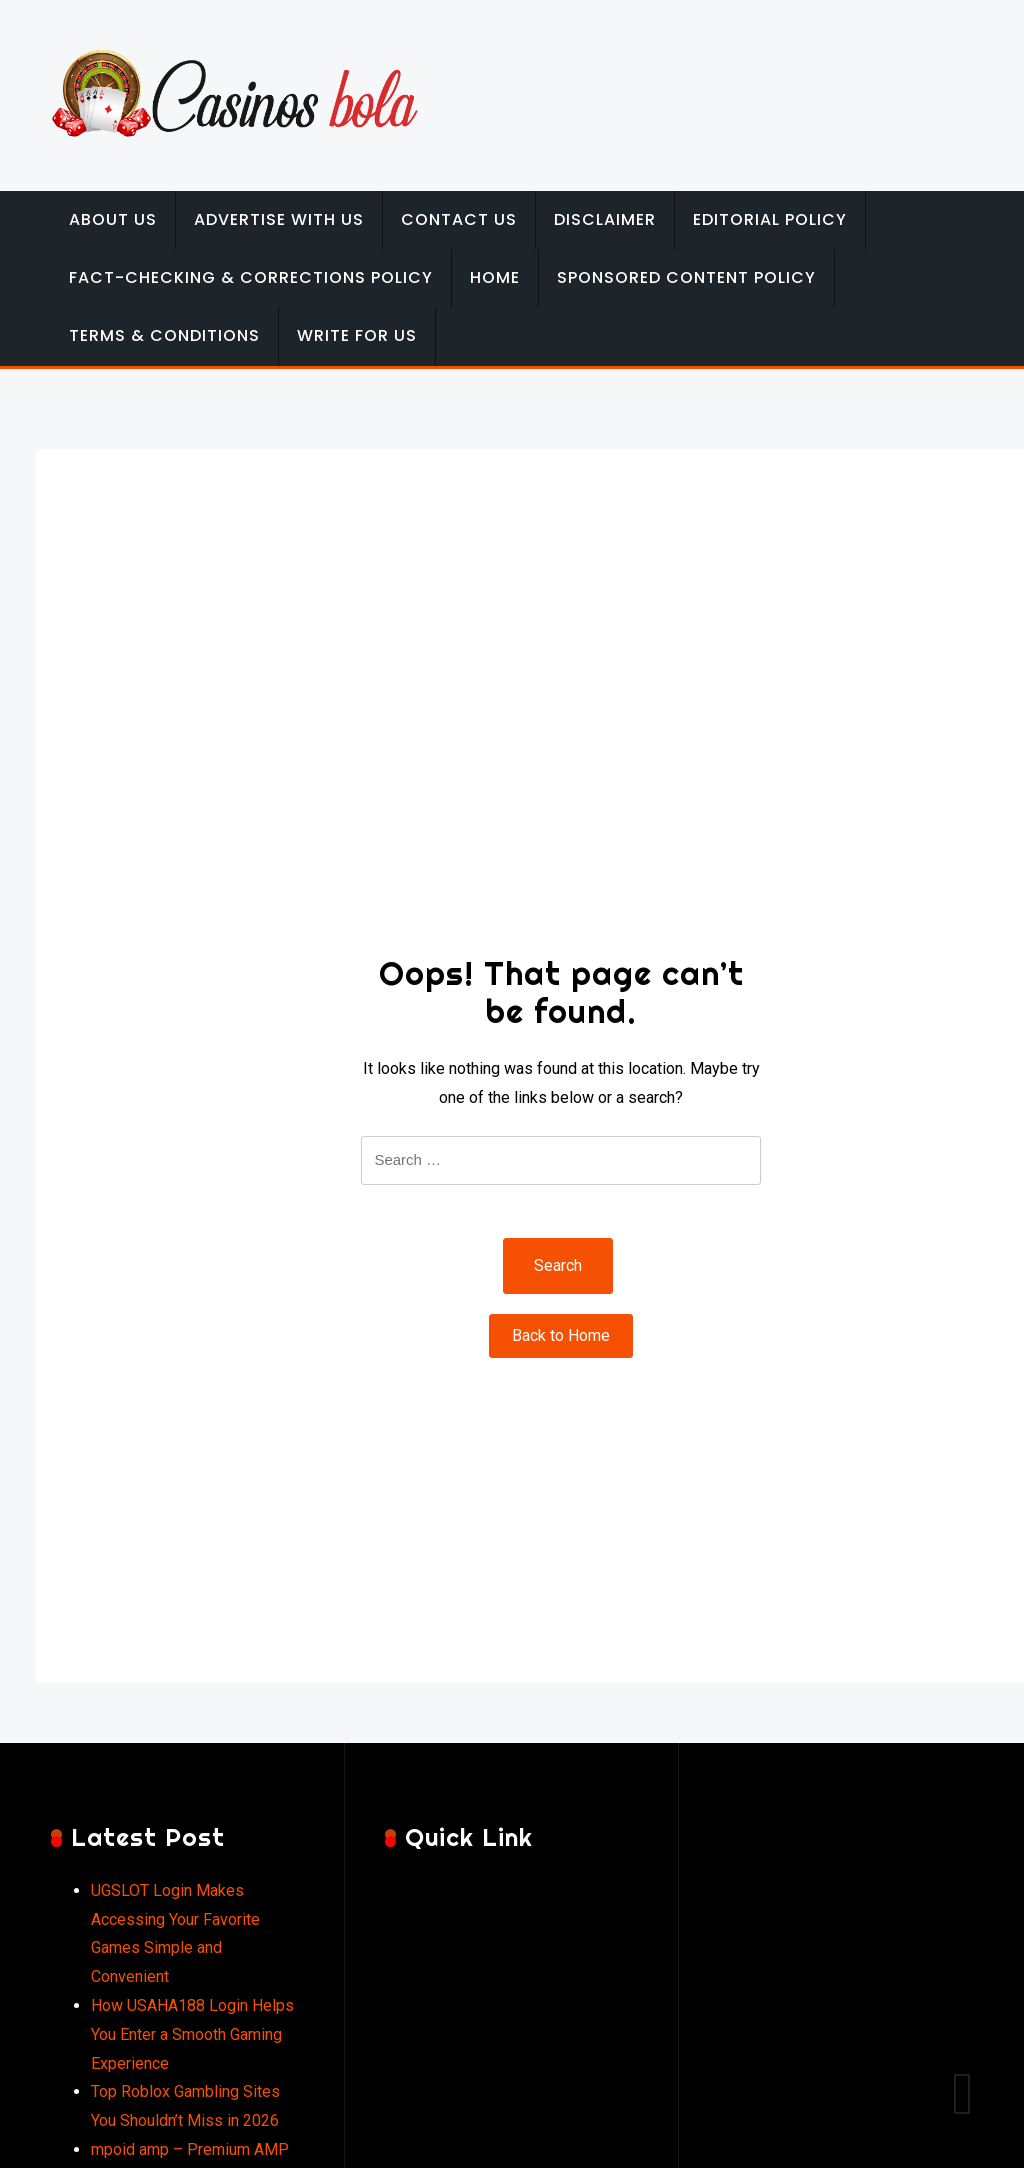 This screenshot has width=1024, height=2168. Describe the element at coordinates (251, 277) in the screenshot. I see `Fact-Checking & Corrections Policy` at that location.